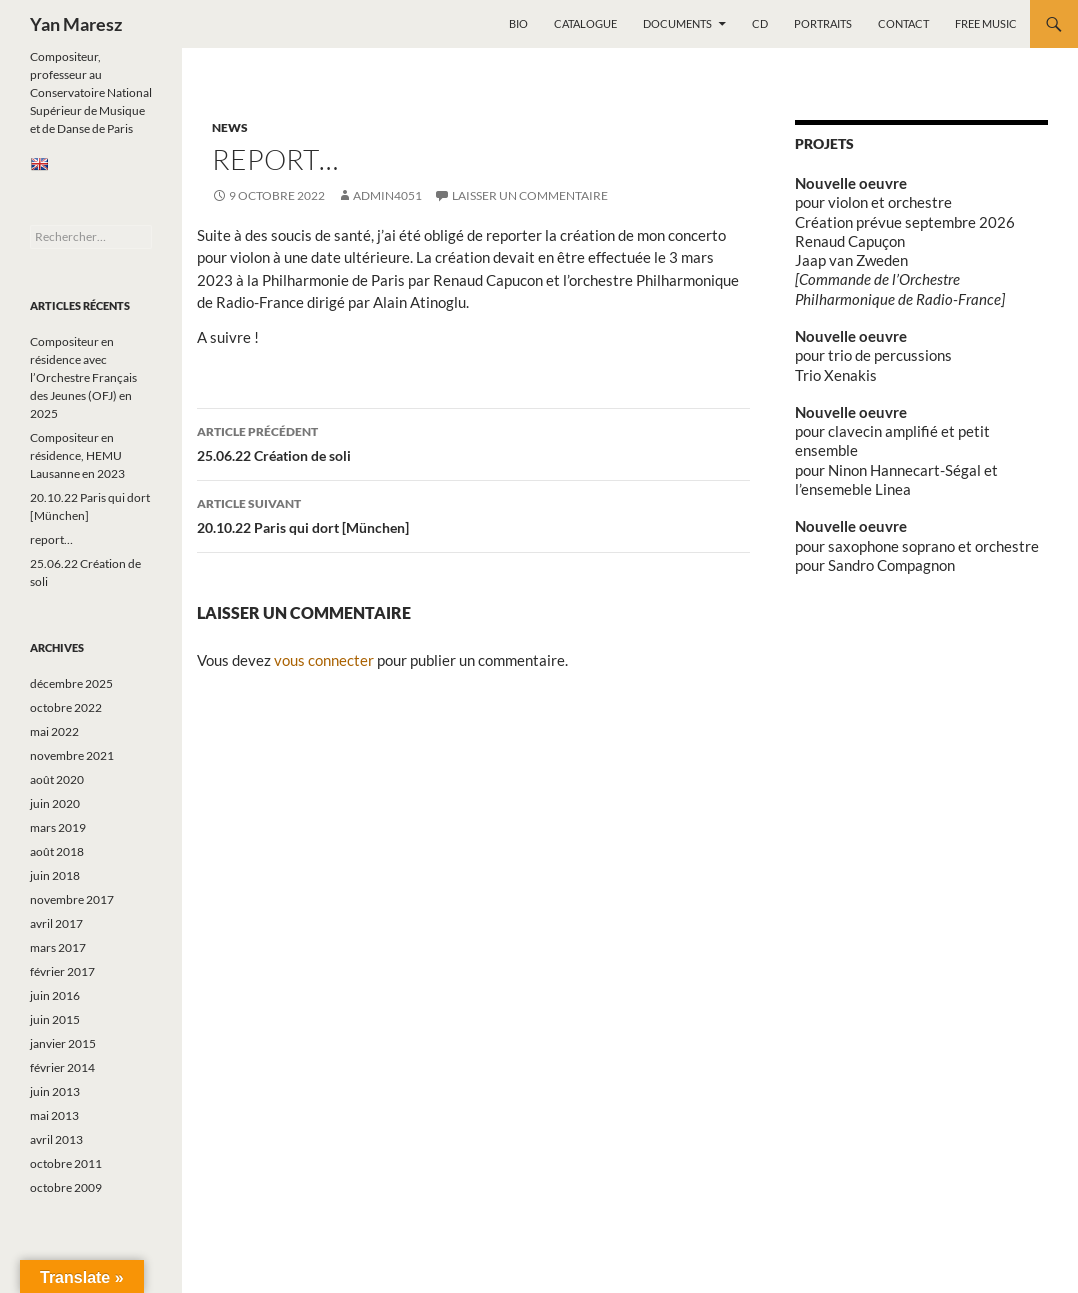 The height and width of the screenshot is (1293, 1078). What do you see at coordinates (66, 1187) in the screenshot?
I see `octobre 2009` at bounding box center [66, 1187].